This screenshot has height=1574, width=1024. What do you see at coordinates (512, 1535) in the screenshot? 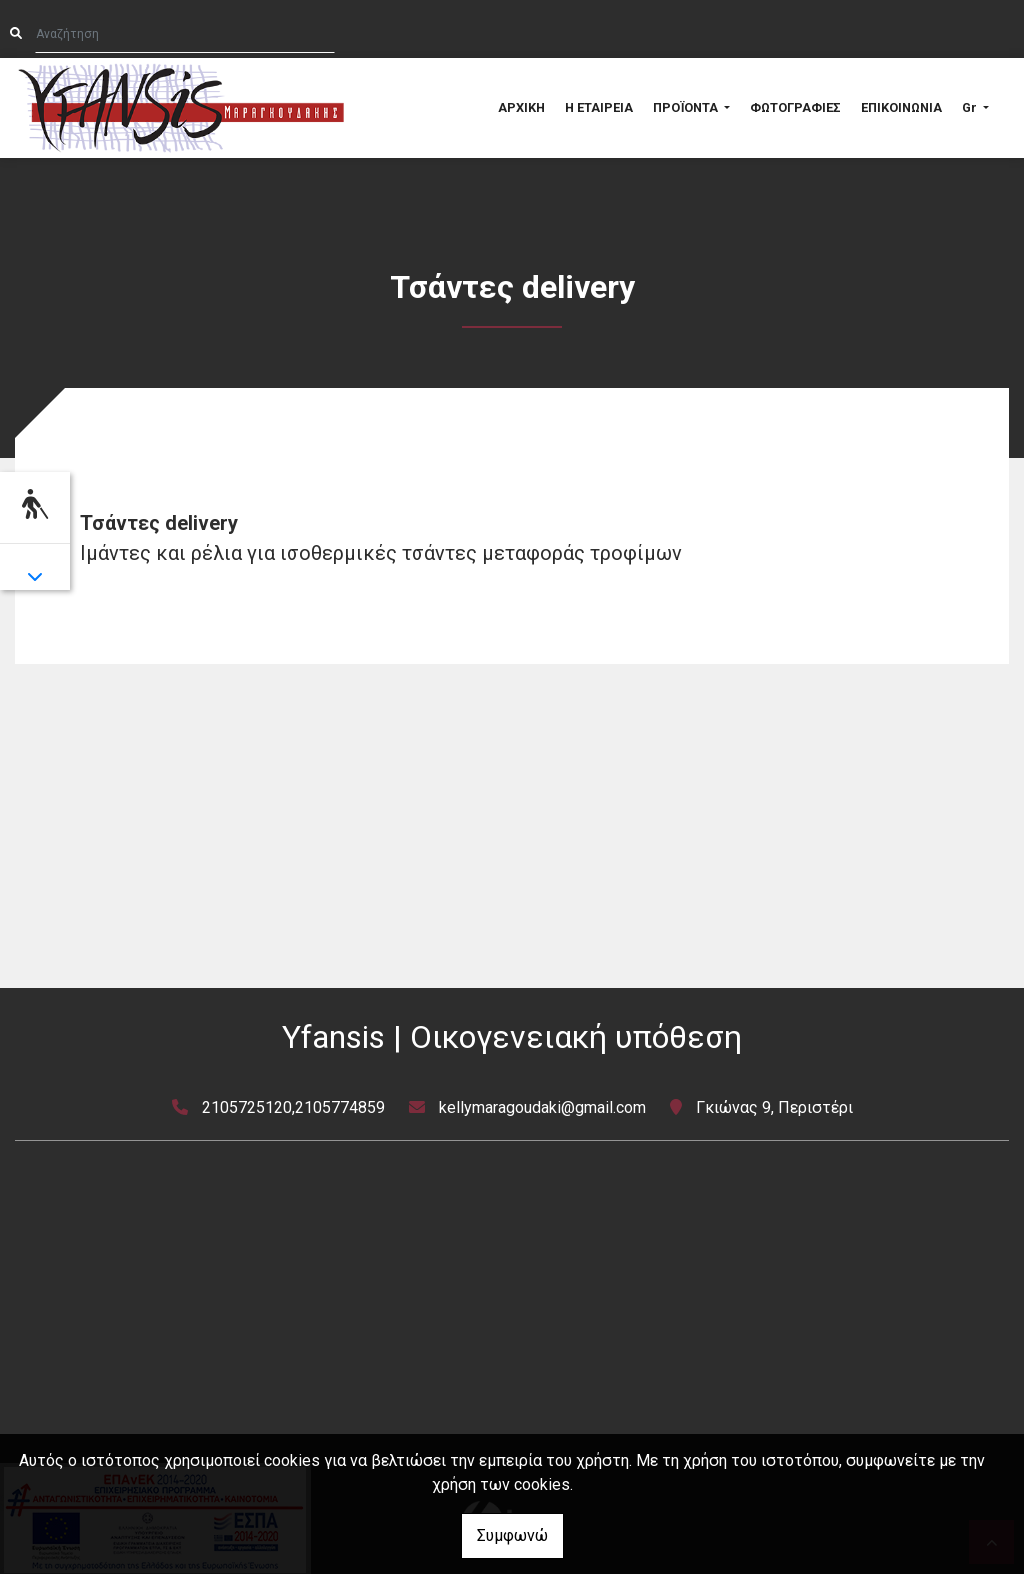
I see `Συμφωνώ` at bounding box center [512, 1535].